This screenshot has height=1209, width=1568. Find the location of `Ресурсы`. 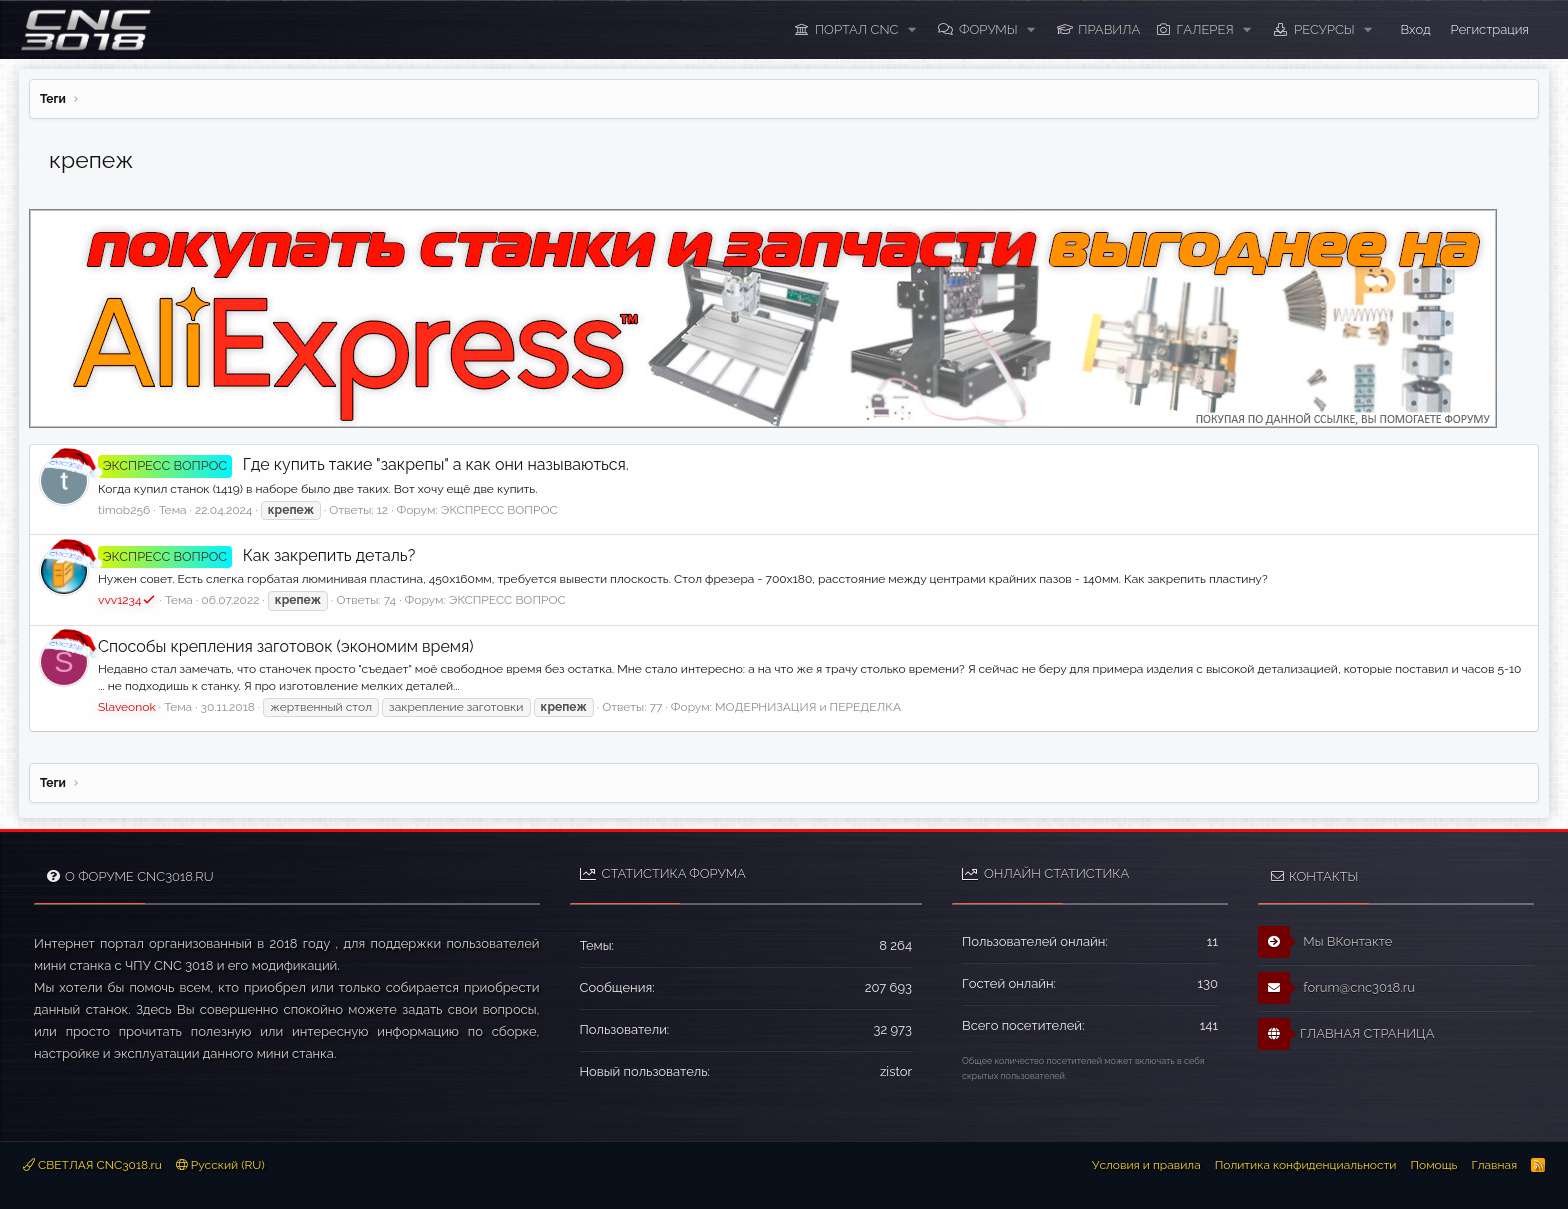

Ресурсы is located at coordinates (1324, 29).